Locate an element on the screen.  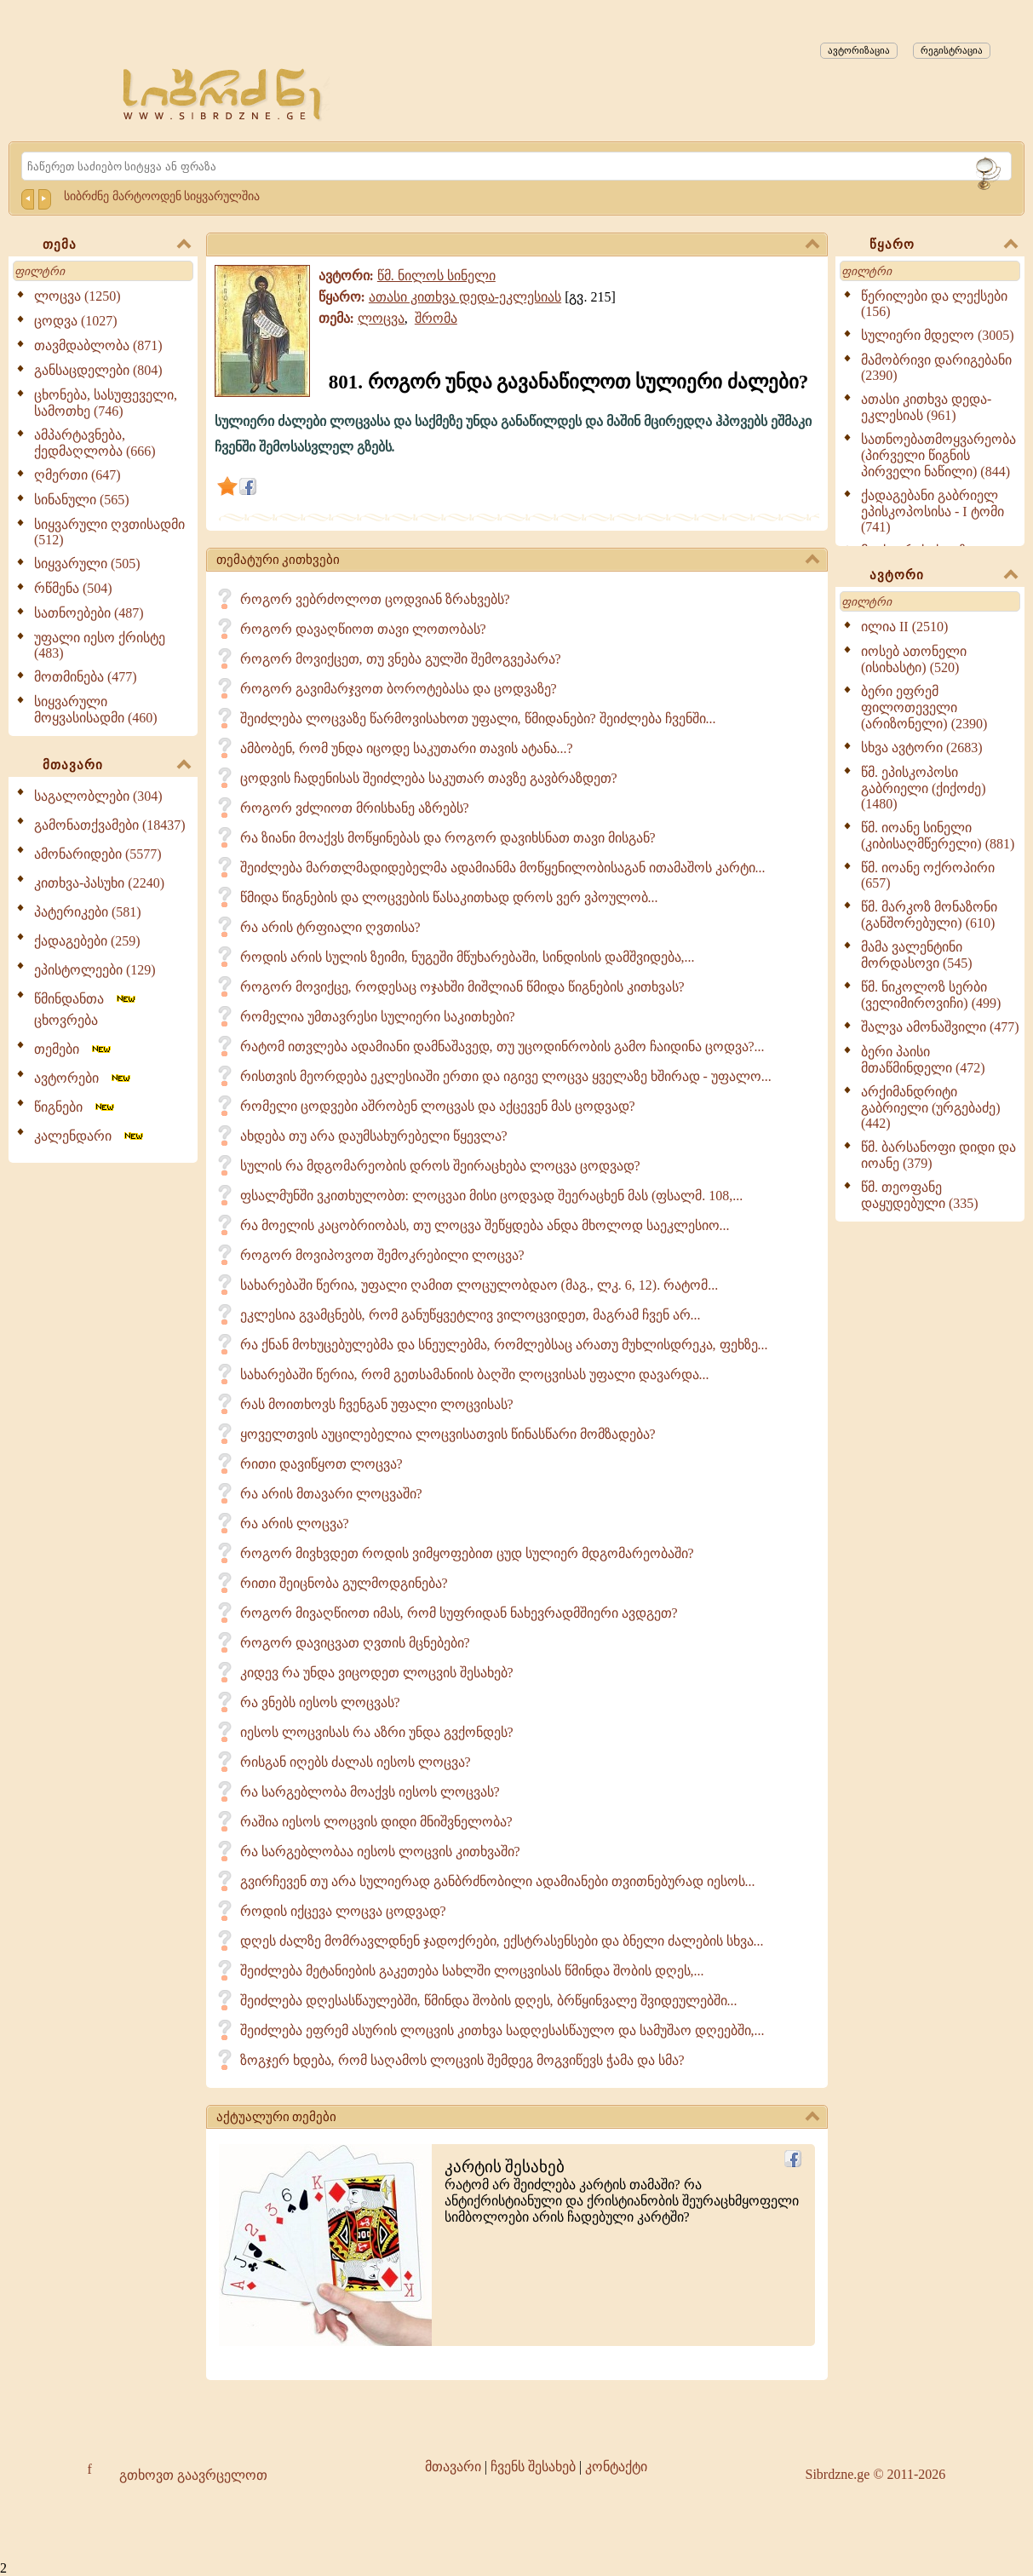
თემები is located at coordinates (73, 1049).